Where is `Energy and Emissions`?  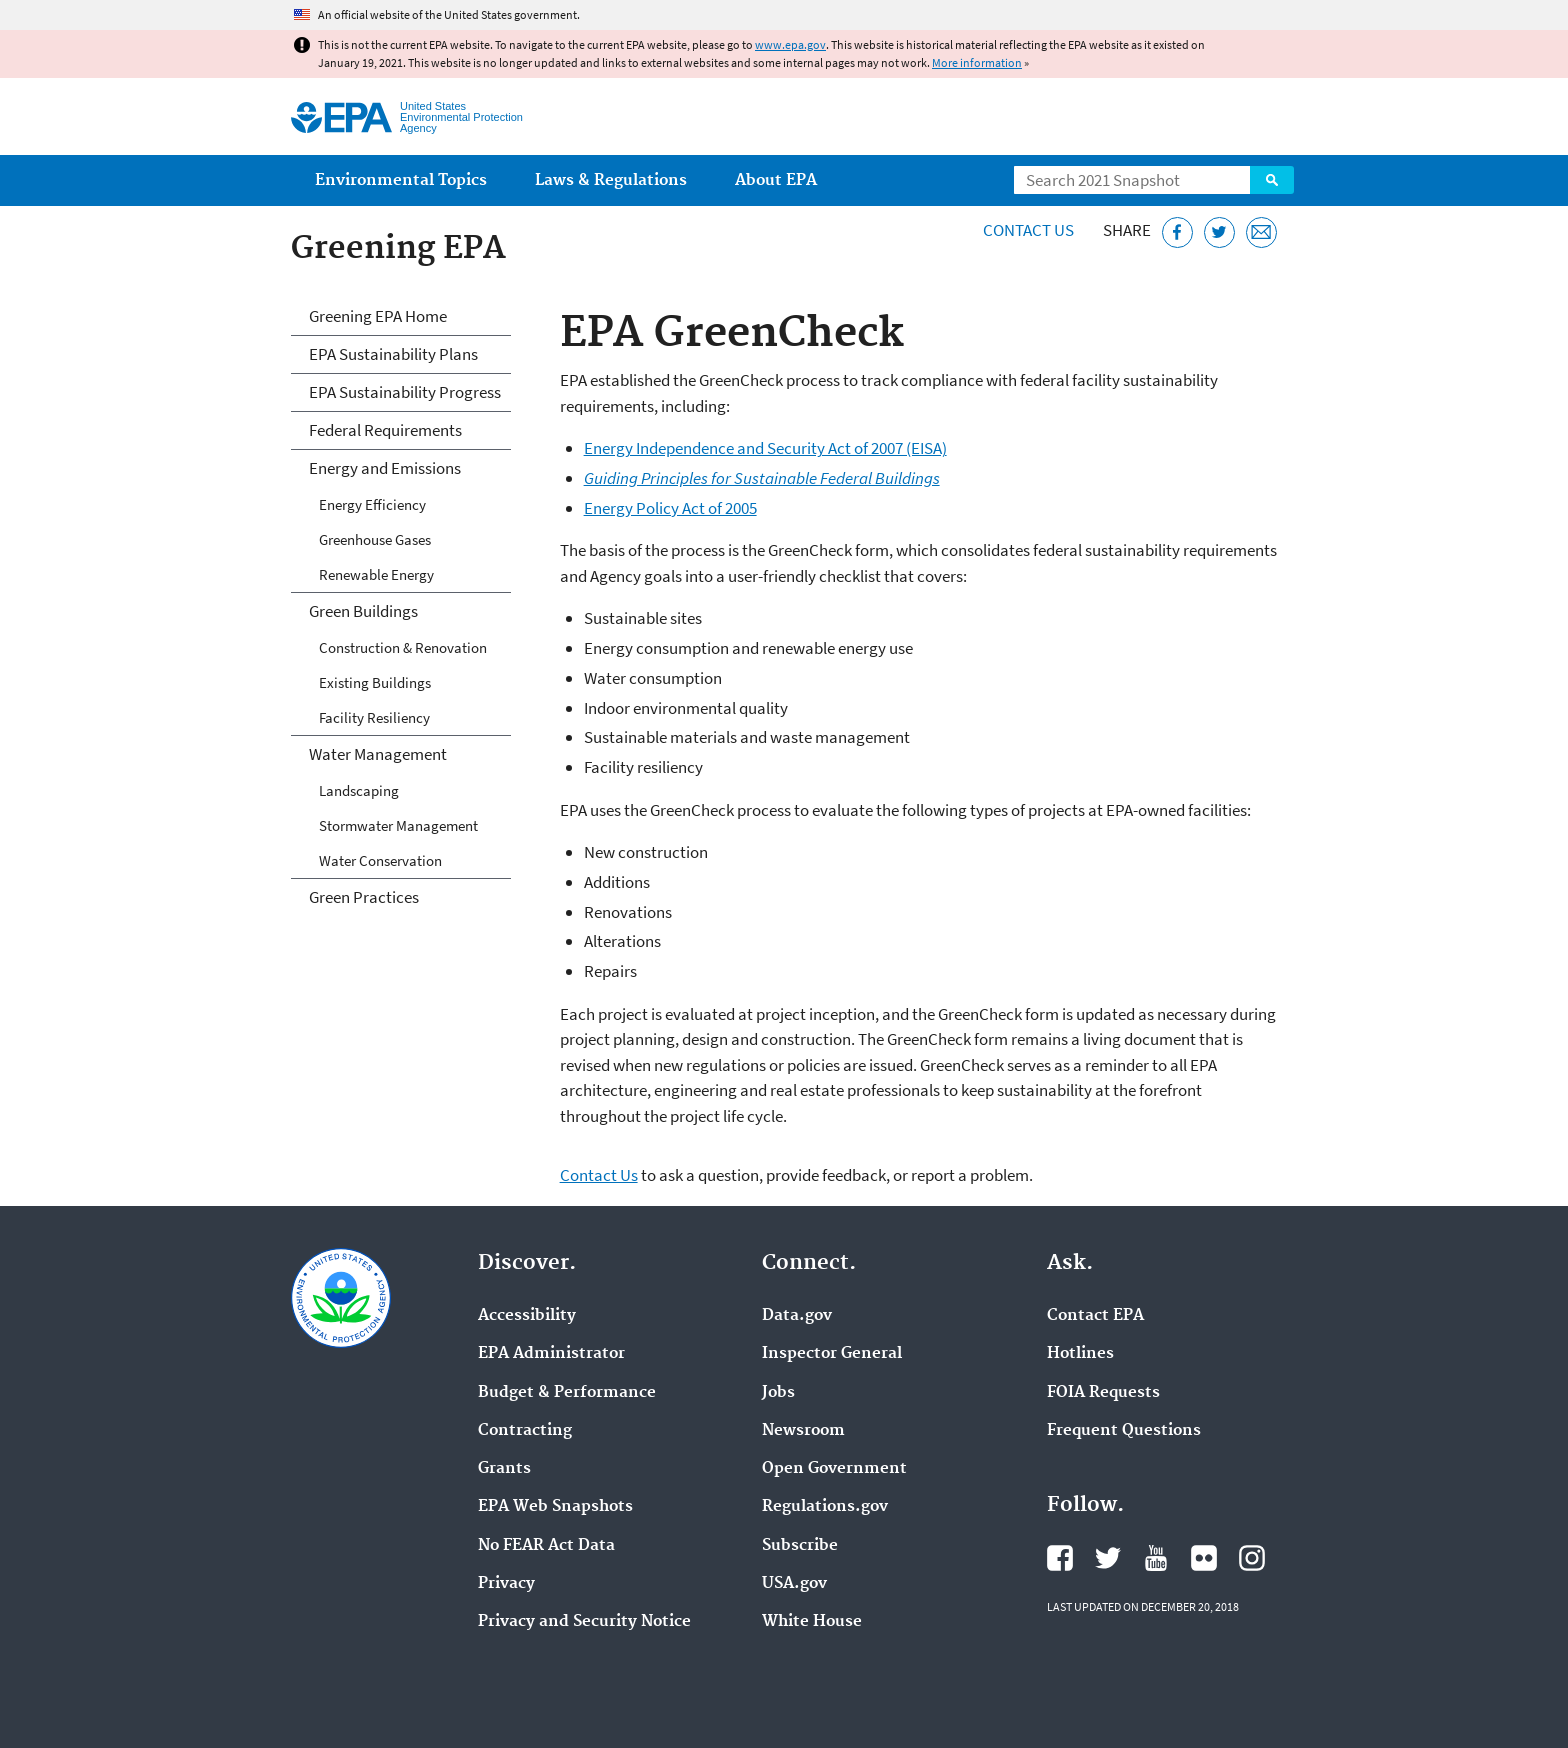
Energy and Emissions is located at coordinates (385, 468).